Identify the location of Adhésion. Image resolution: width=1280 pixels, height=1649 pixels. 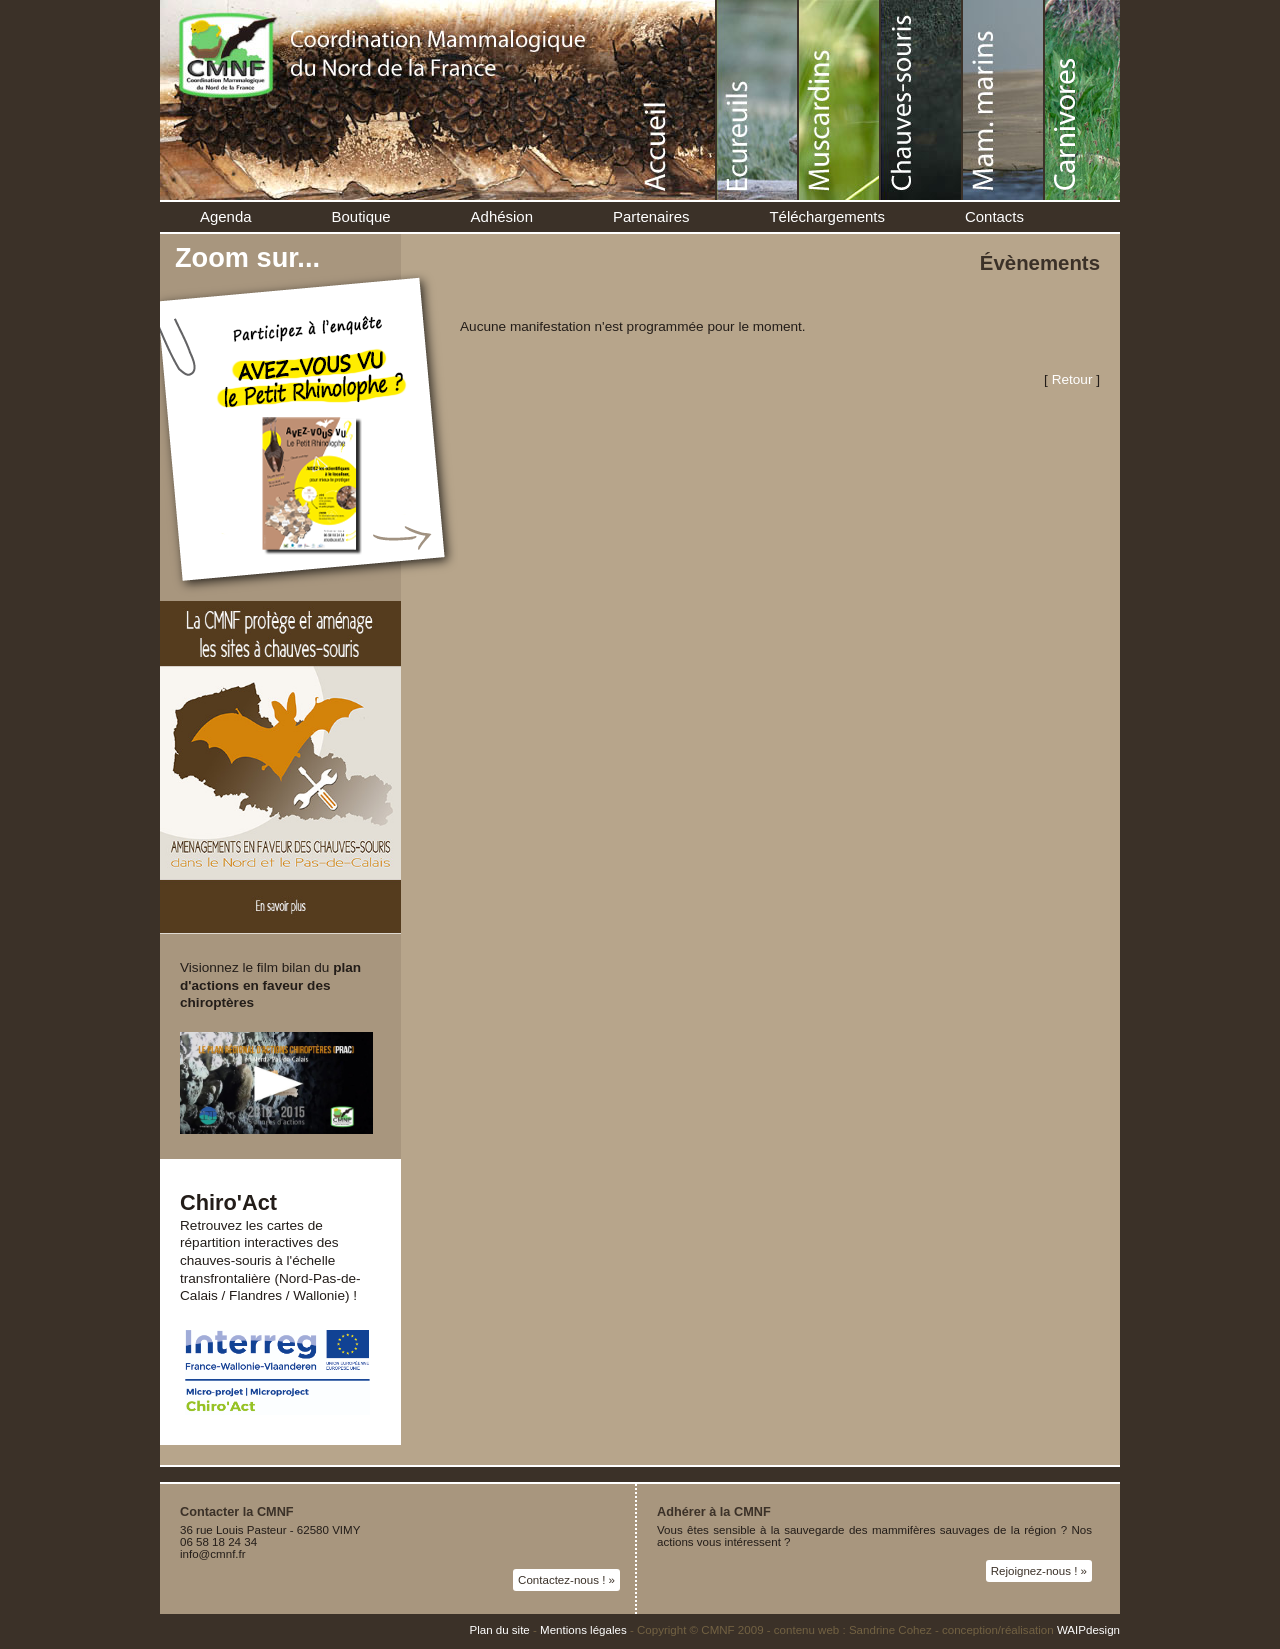
(502, 216).